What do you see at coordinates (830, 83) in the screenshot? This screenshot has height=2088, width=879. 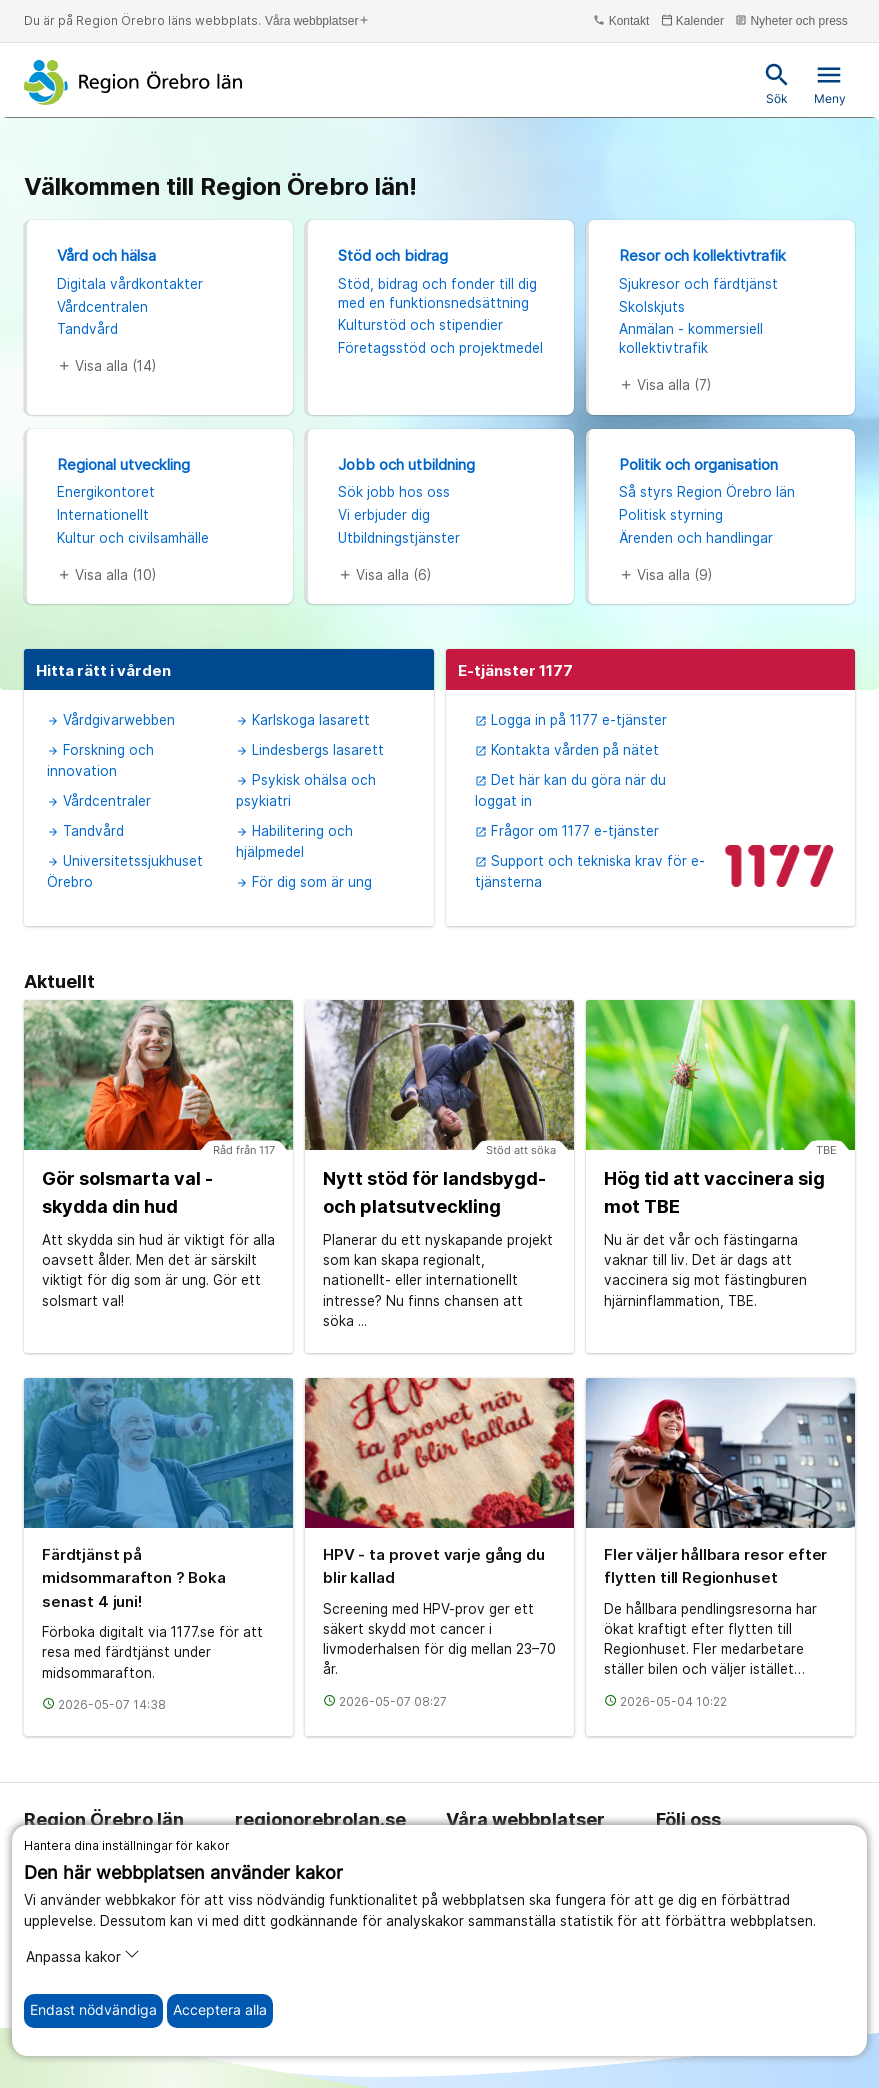 I see `Meny` at bounding box center [830, 83].